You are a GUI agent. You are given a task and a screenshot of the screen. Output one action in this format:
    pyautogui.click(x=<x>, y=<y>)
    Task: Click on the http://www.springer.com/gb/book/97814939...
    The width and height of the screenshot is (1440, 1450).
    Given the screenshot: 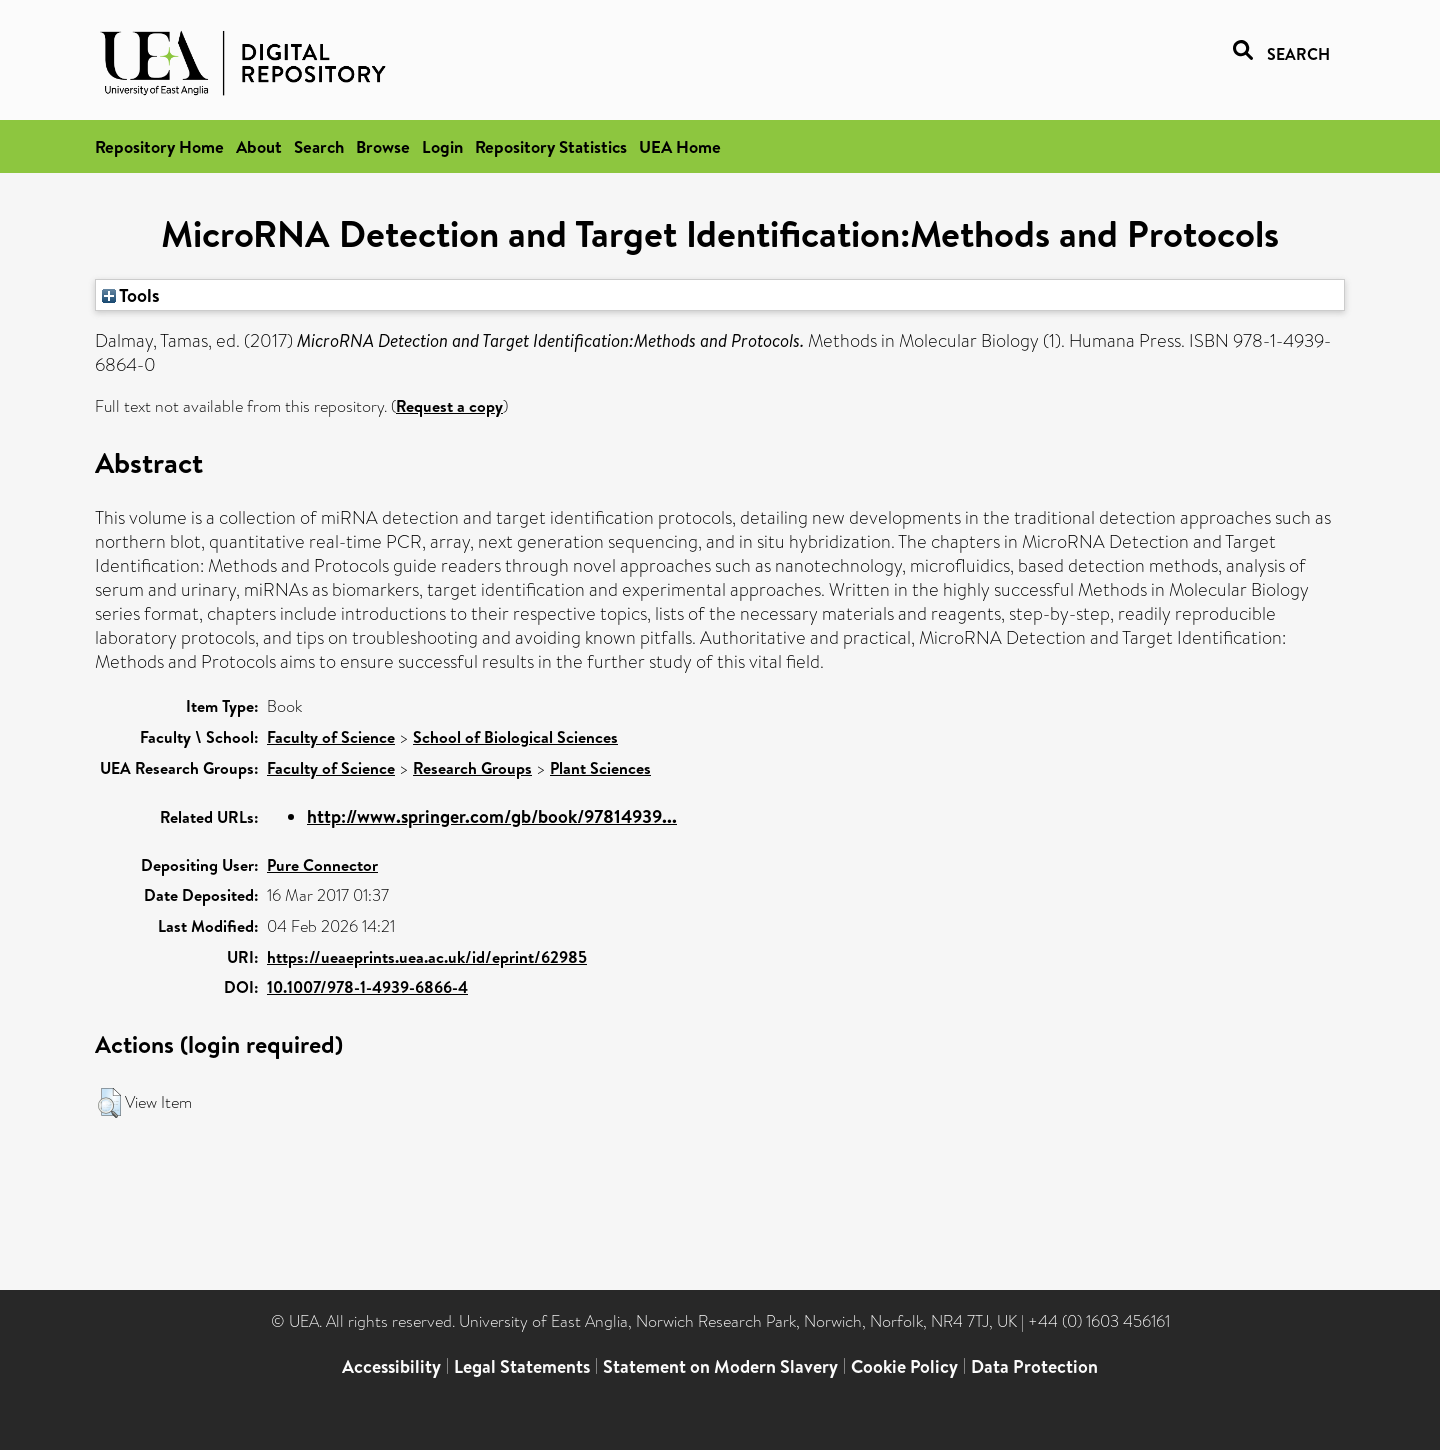 What is the action you would take?
    pyautogui.click(x=492, y=816)
    